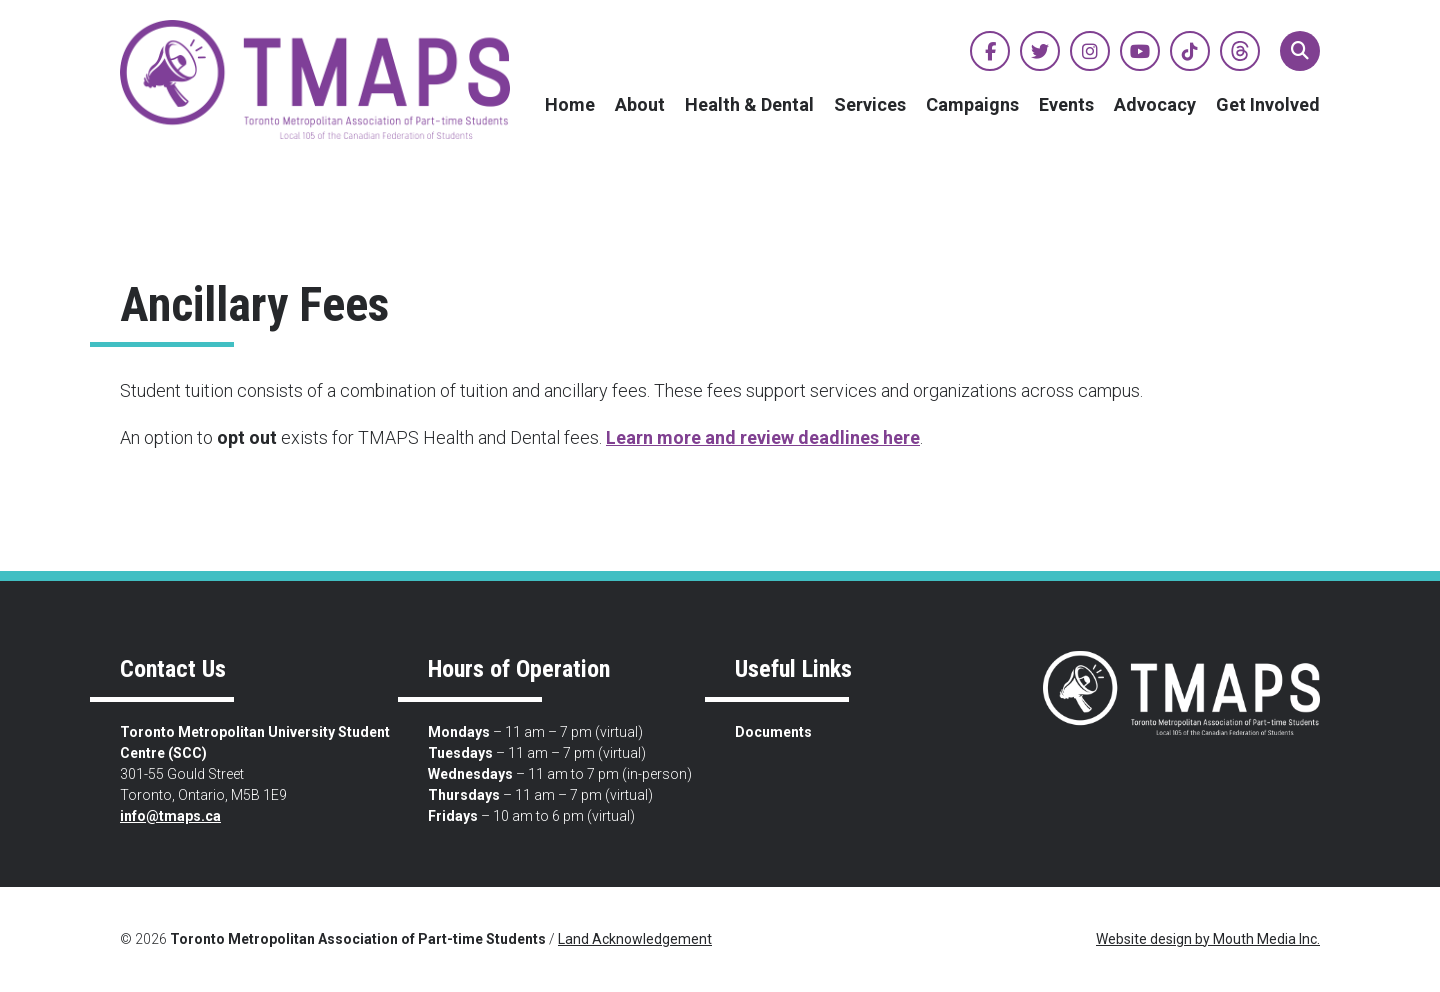  I want to click on Events [menuitem], so click(1066, 104).